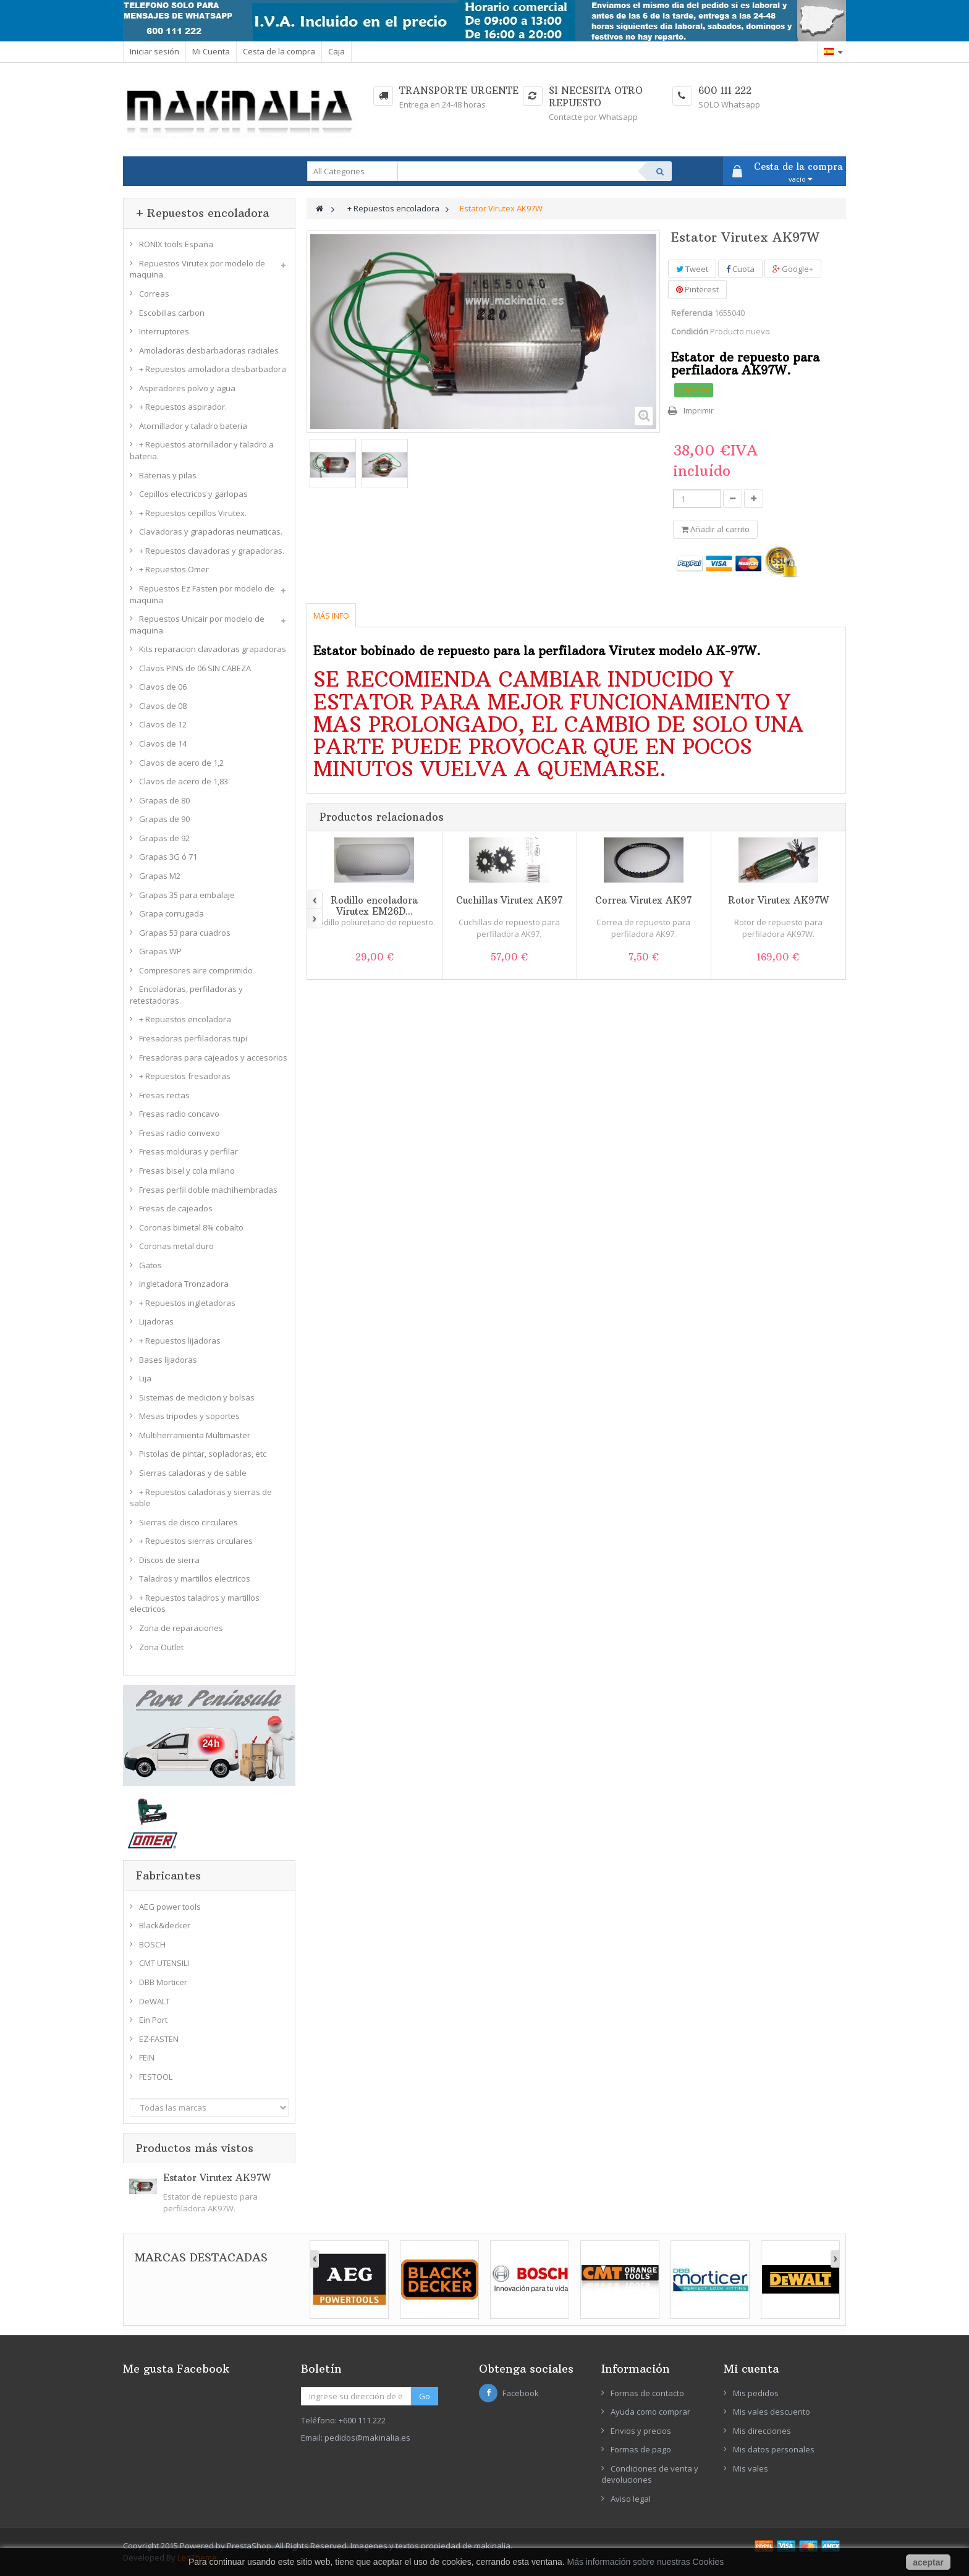  I want to click on Fresas de cajeados, so click(176, 1208).